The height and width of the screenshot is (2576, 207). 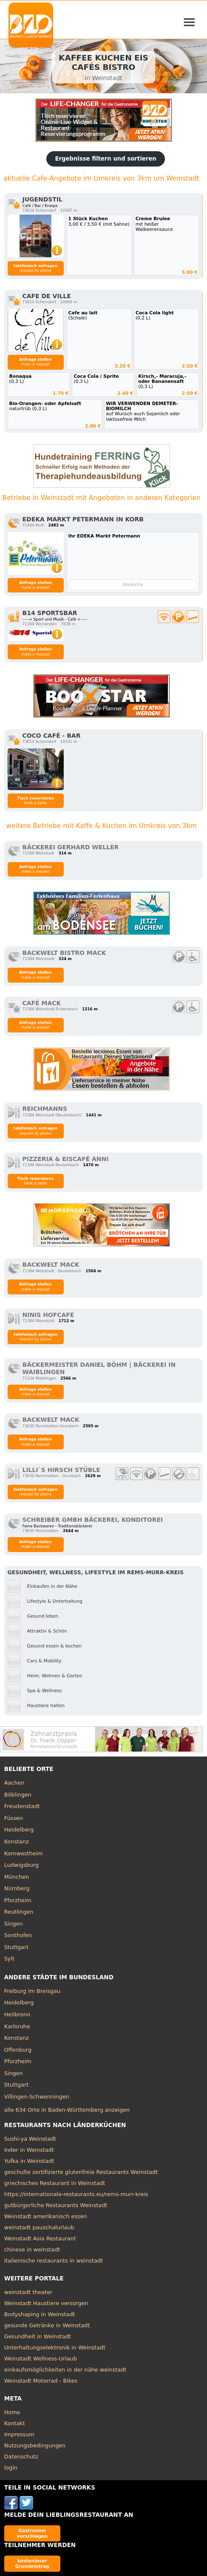 What do you see at coordinates (40, 2358) in the screenshot?
I see `Weinstadt Wellness-Urlaub` at bounding box center [40, 2358].